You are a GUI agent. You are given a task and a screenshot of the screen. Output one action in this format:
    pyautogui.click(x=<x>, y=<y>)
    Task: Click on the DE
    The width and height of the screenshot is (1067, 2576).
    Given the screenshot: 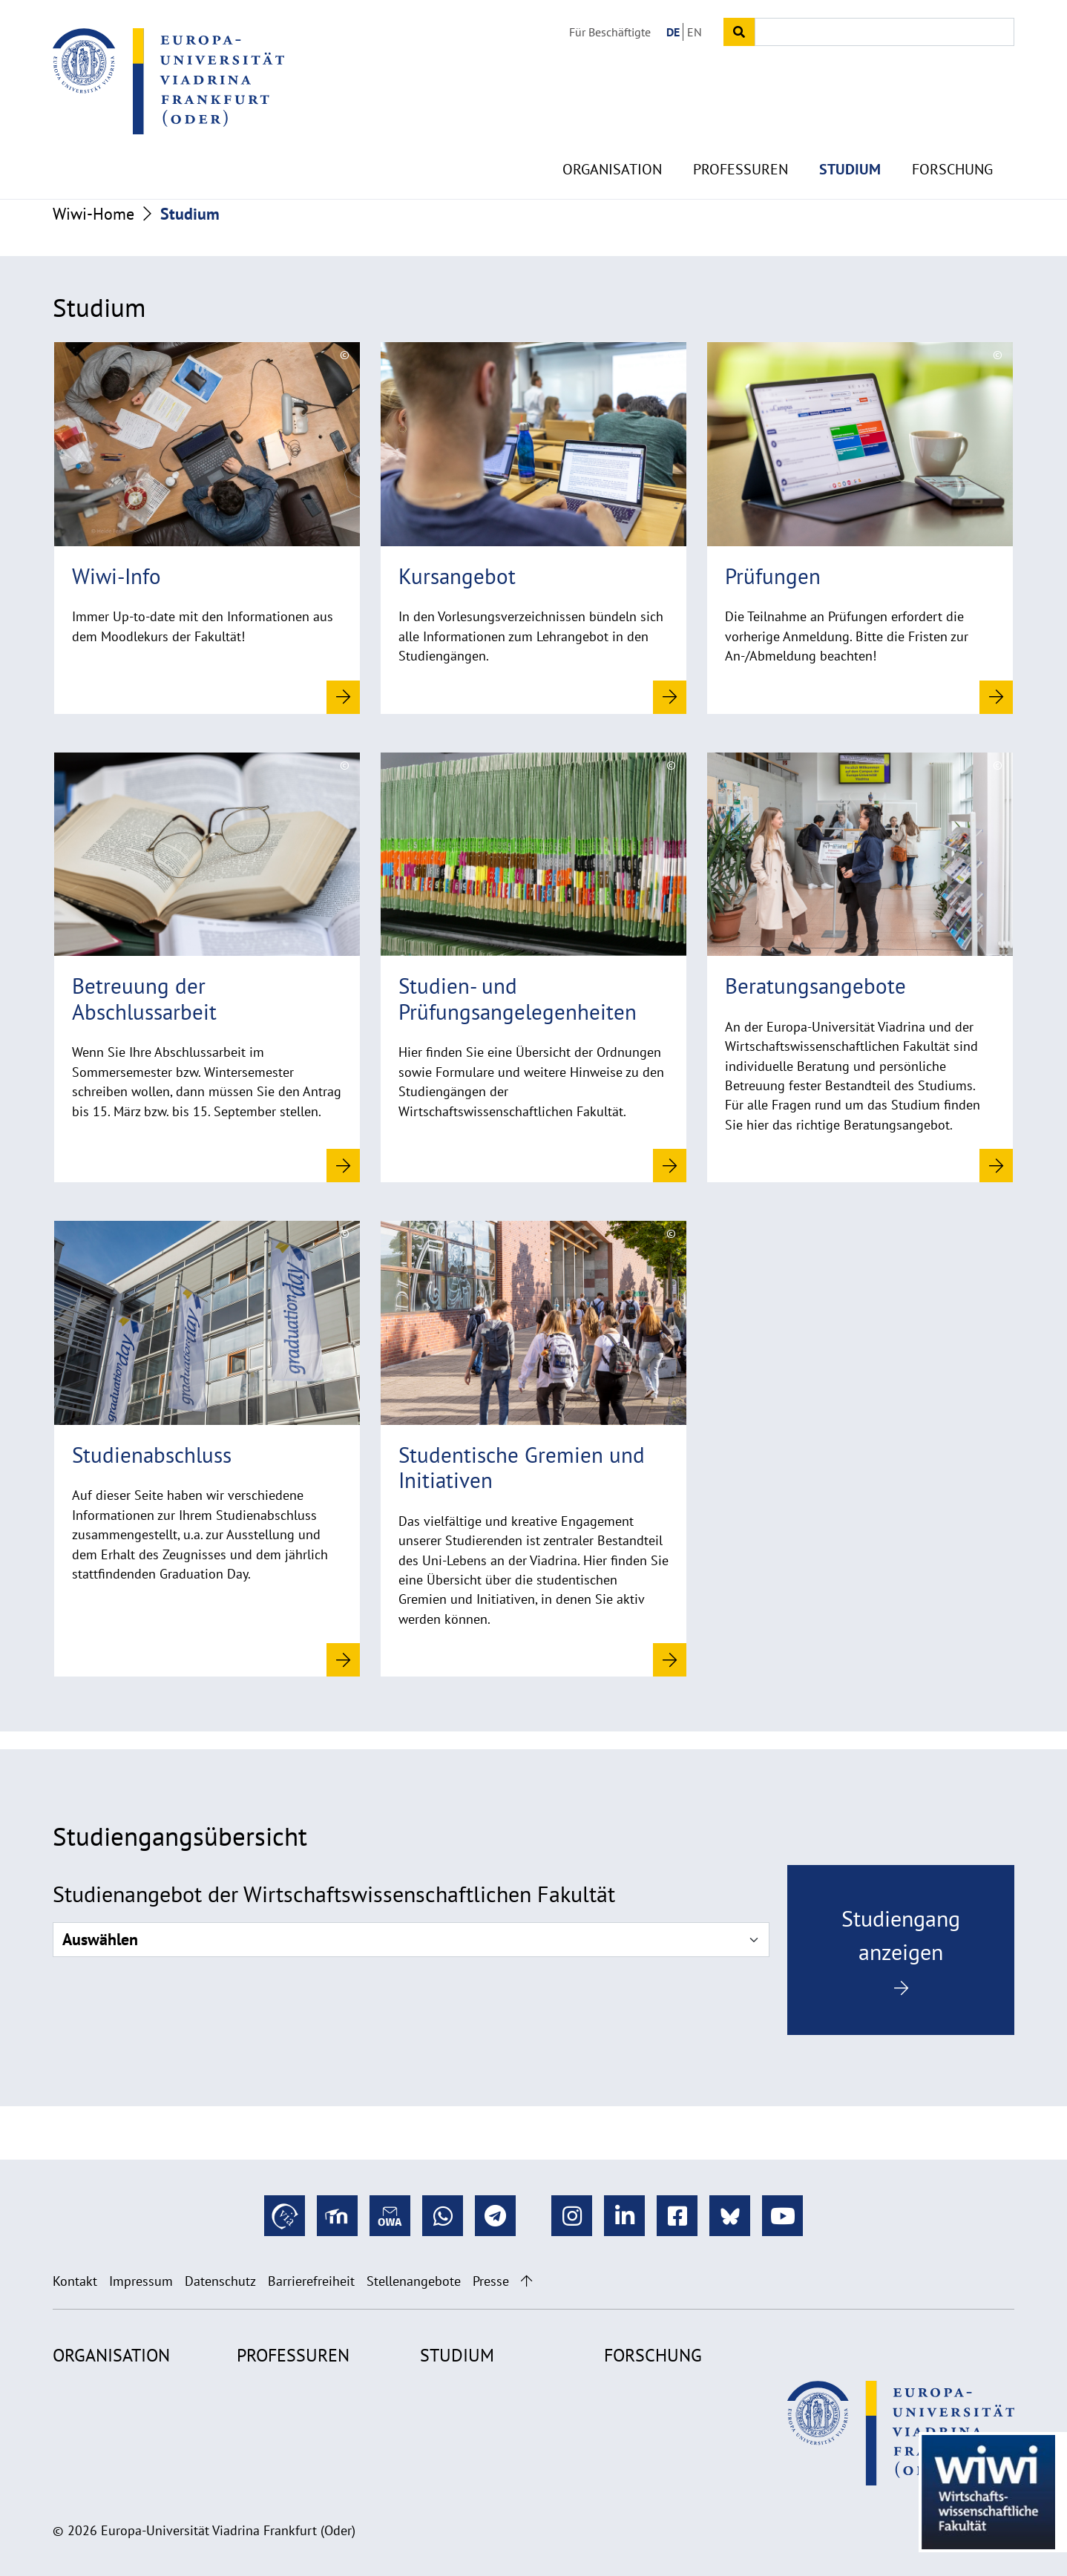 What is the action you would take?
    pyautogui.click(x=673, y=31)
    